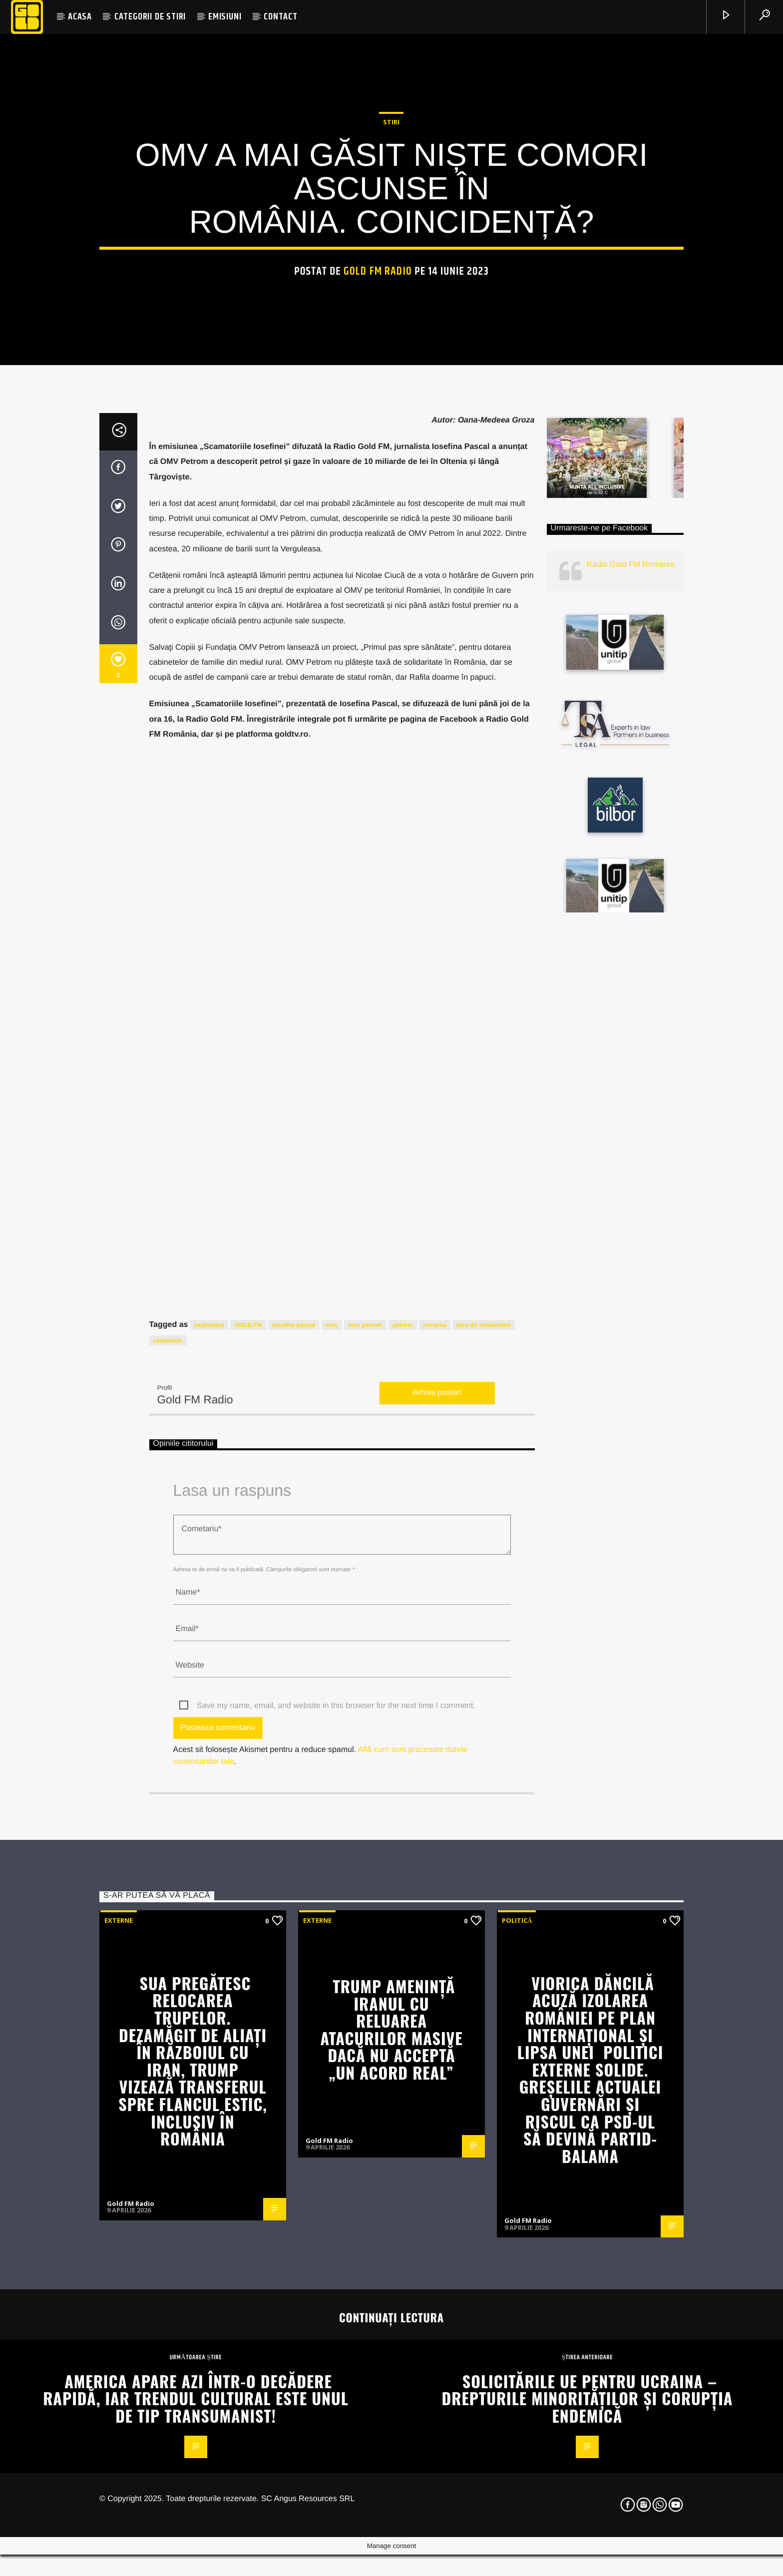  Describe the element at coordinates (80, 16) in the screenshot. I see `ACASA` at that location.